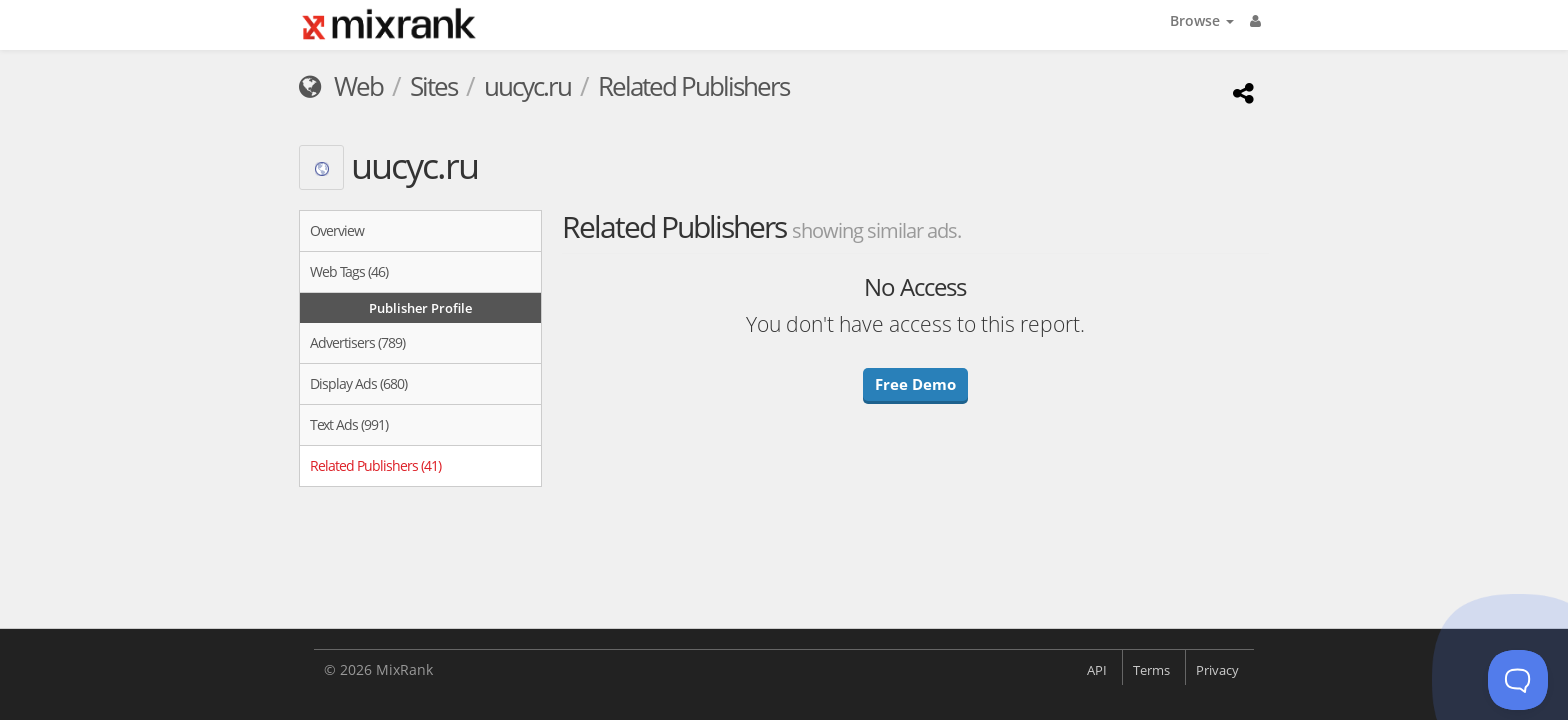  I want to click on Free Demo, so click(915, 384).